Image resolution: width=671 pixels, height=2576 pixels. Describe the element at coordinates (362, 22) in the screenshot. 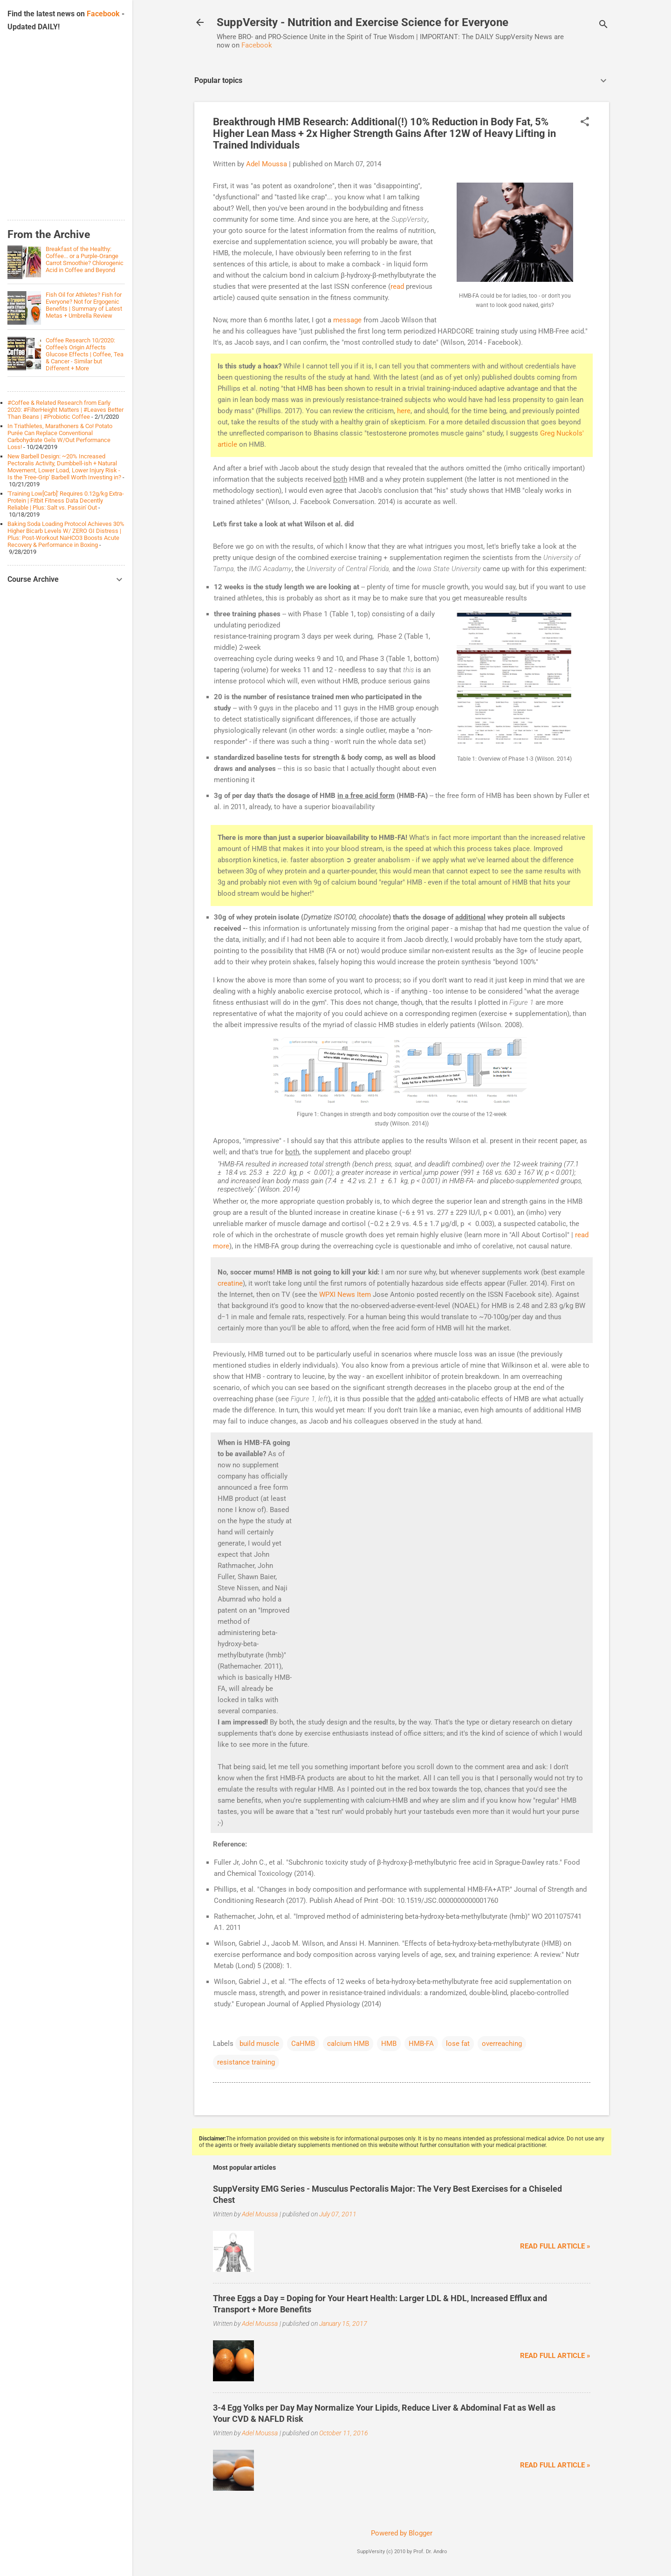

I see `SuppVersity - Nutrition and Exercise Science for Everyone` at that location.